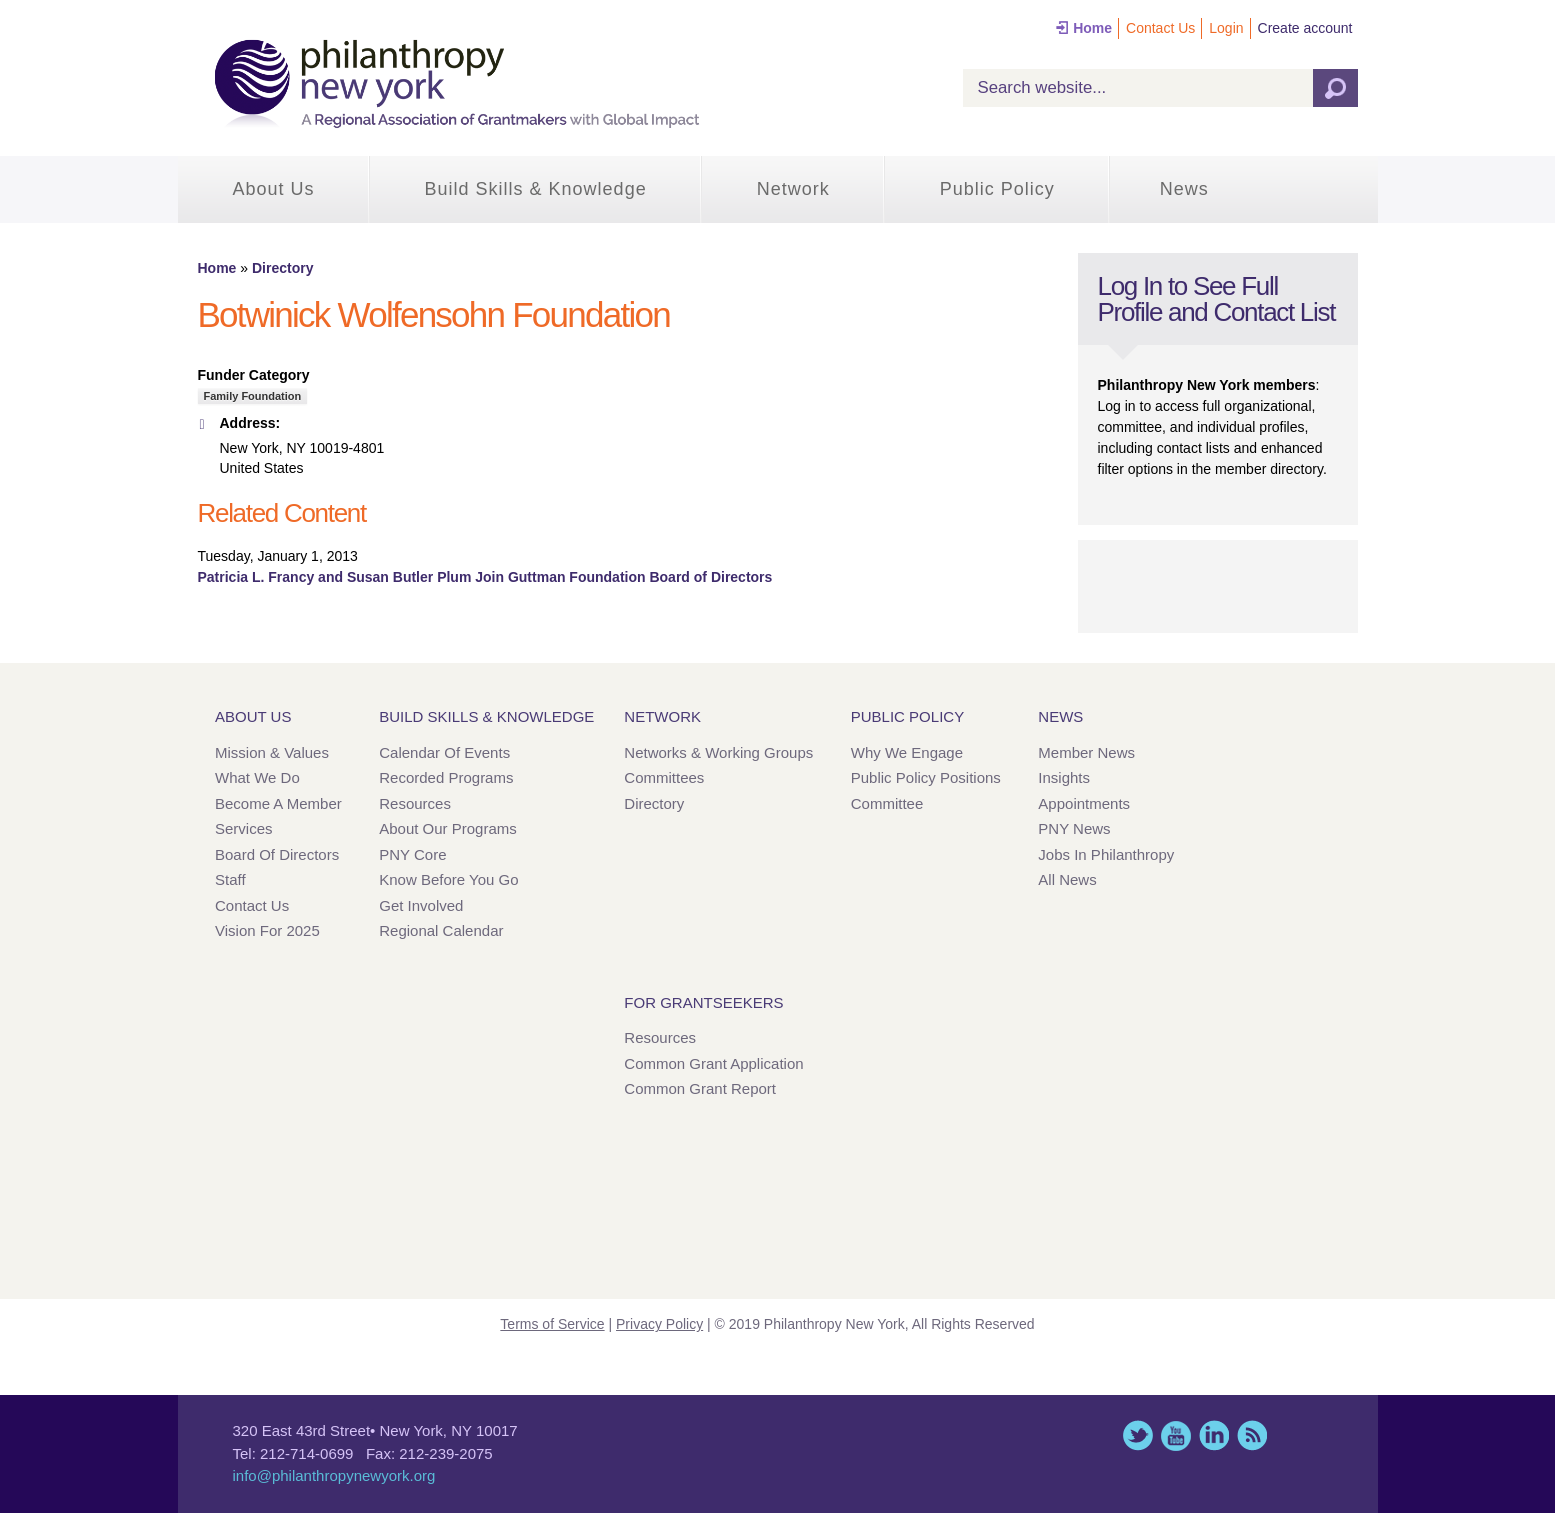 This screenshot has height=1513, width=1555. I want to click on Privacy Policy, so click(659, 1324).